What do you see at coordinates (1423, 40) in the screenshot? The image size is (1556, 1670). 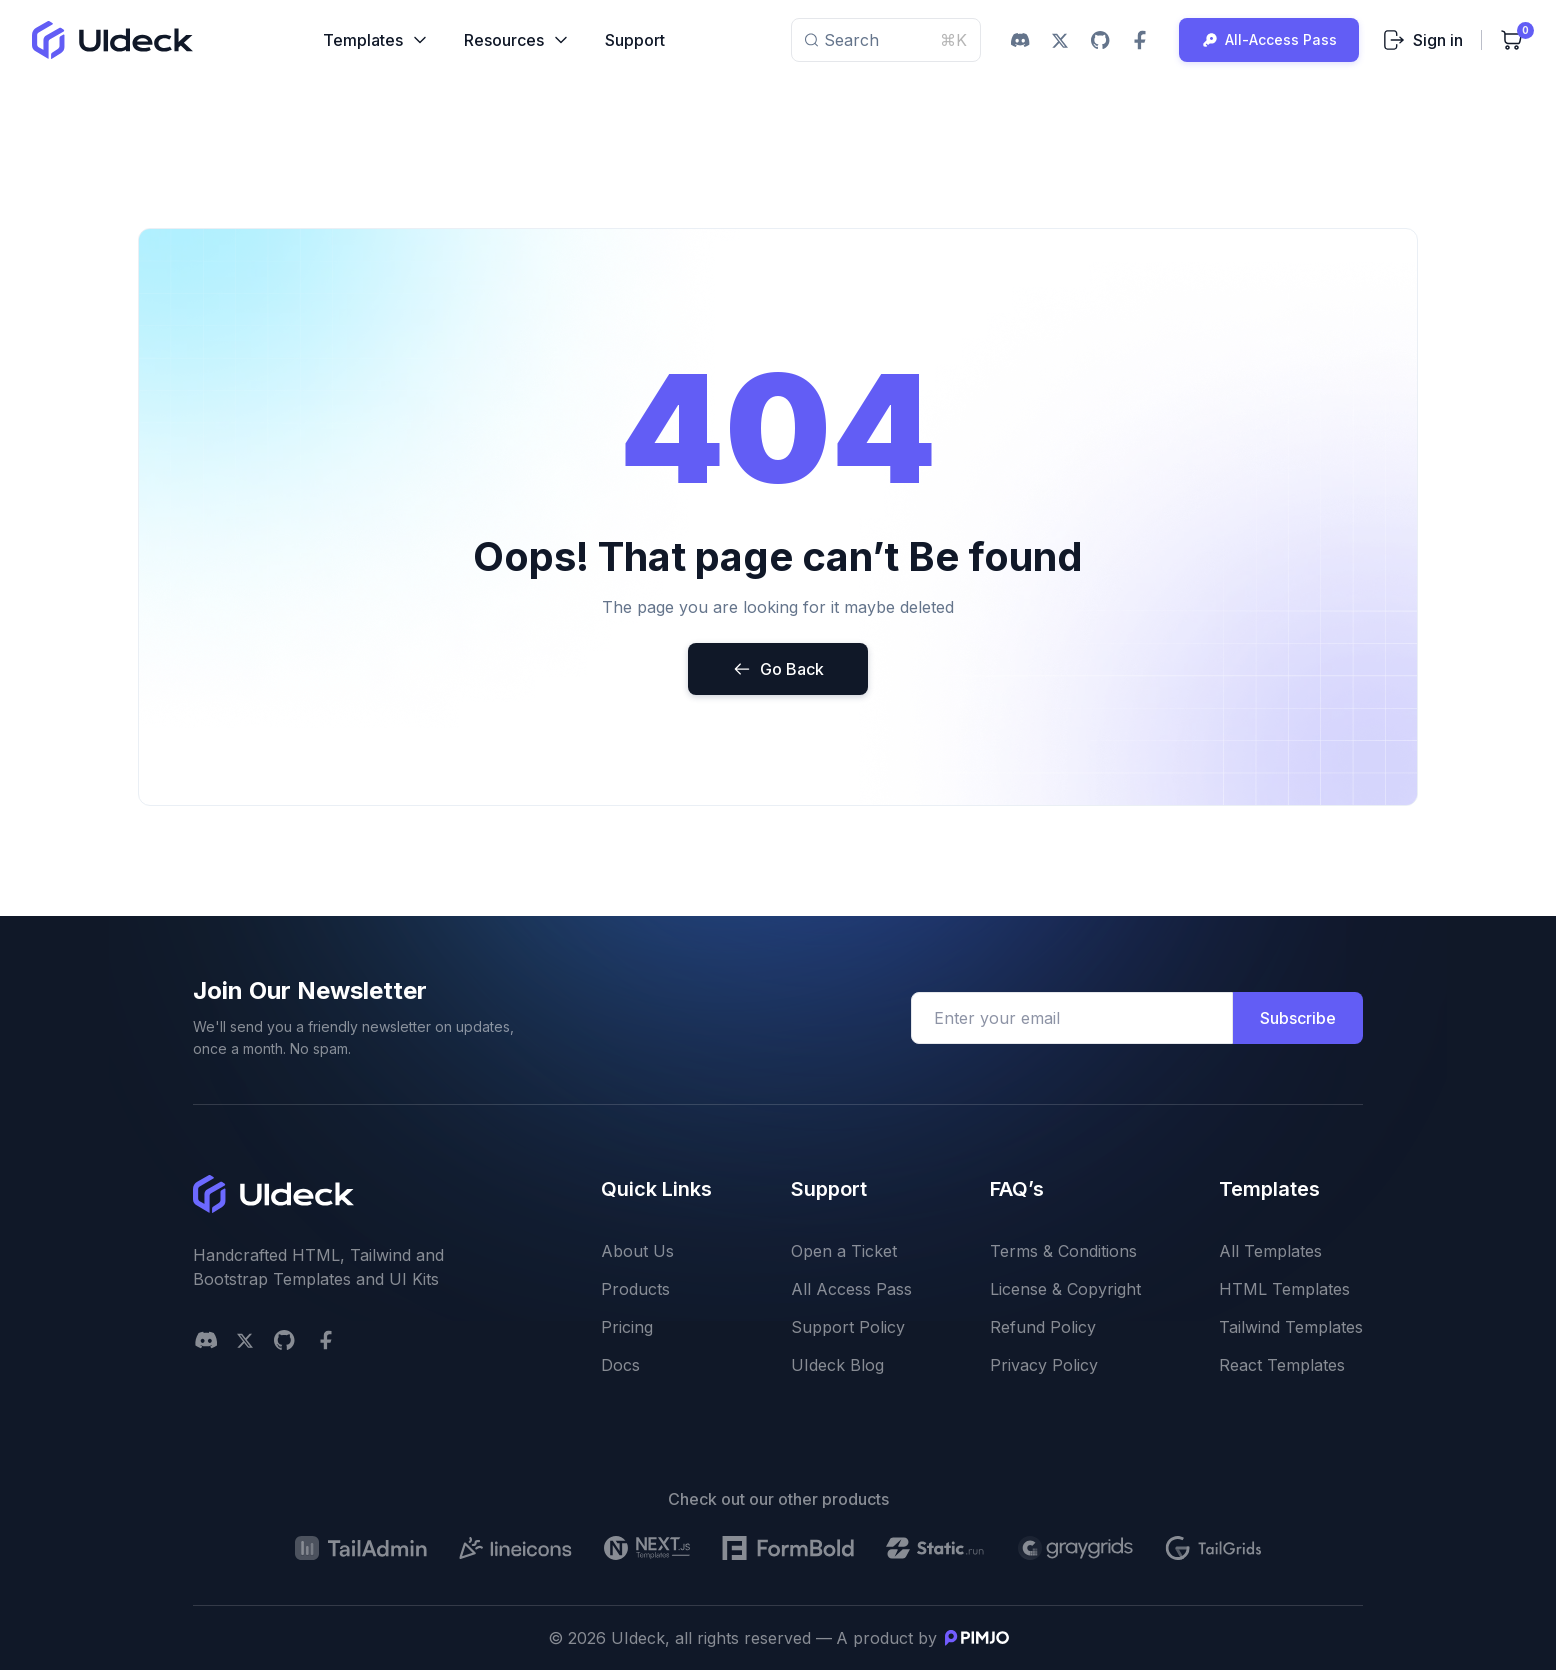 I see `Sign in` at bounding box center [1423, 40].